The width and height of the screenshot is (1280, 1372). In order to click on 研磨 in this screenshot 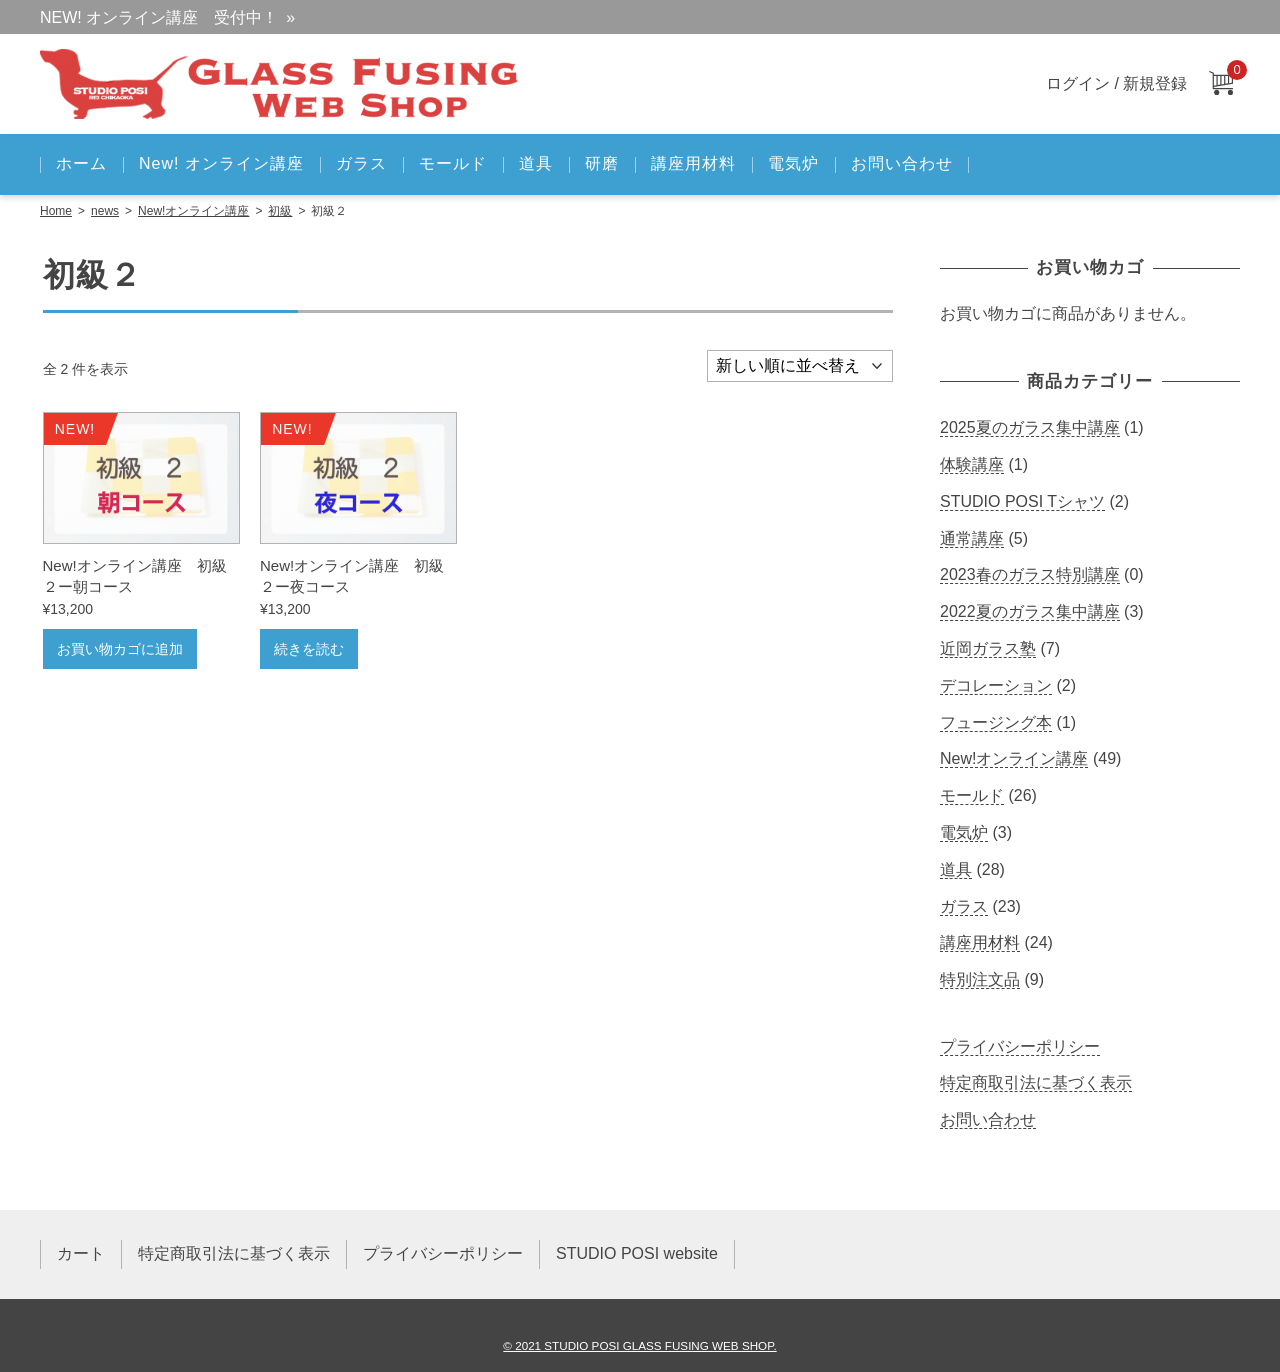, I will do `click(602, 163)`.